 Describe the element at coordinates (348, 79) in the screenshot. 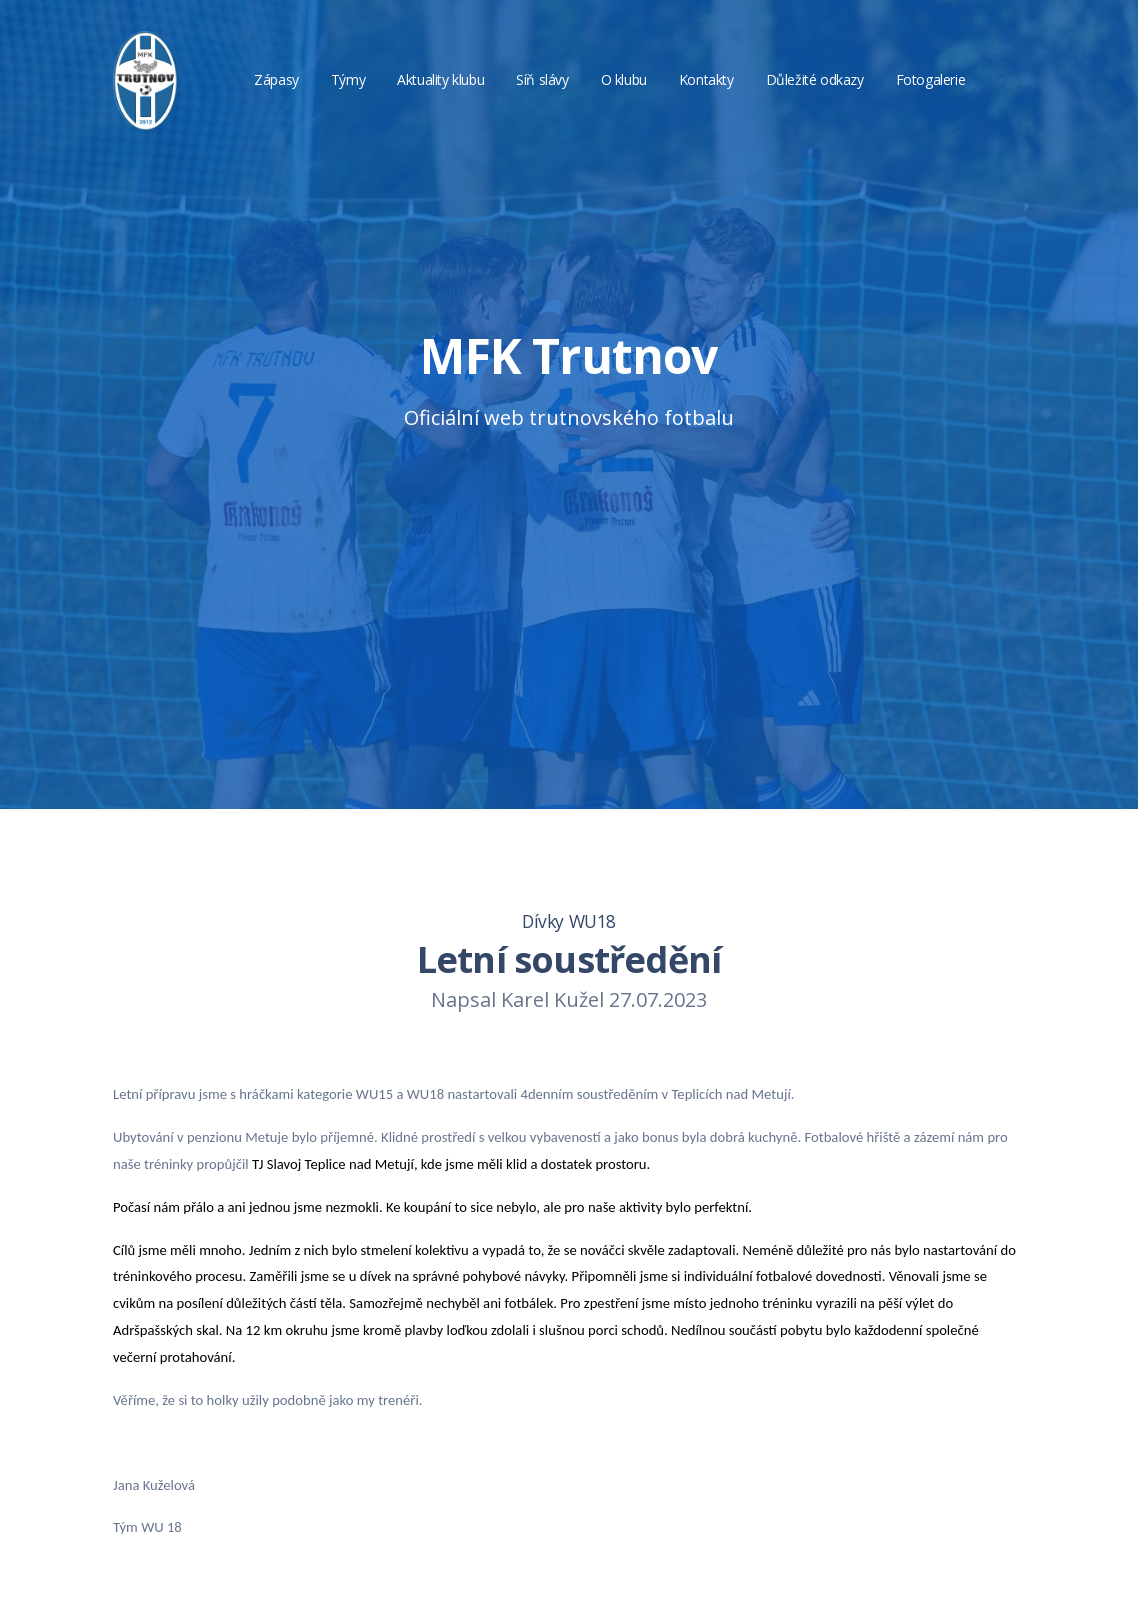

I see `Týmy` at that location.